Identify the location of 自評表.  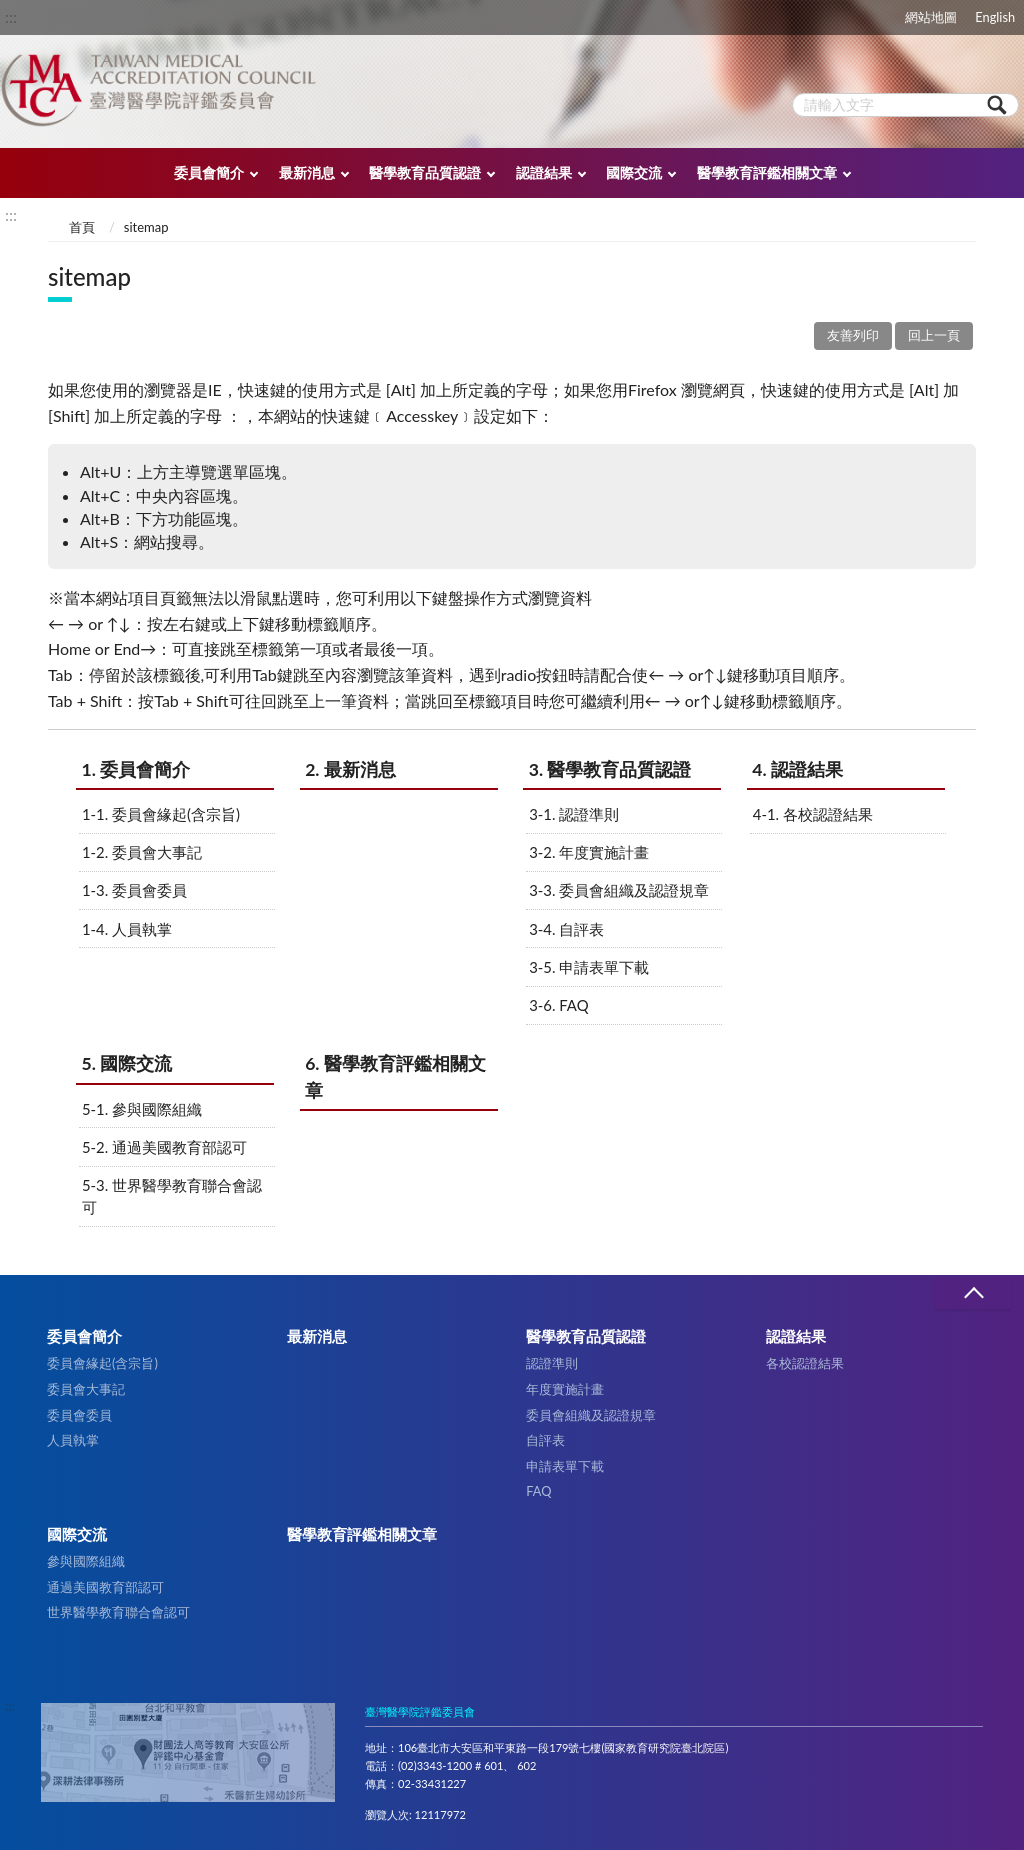
(545, 1440).